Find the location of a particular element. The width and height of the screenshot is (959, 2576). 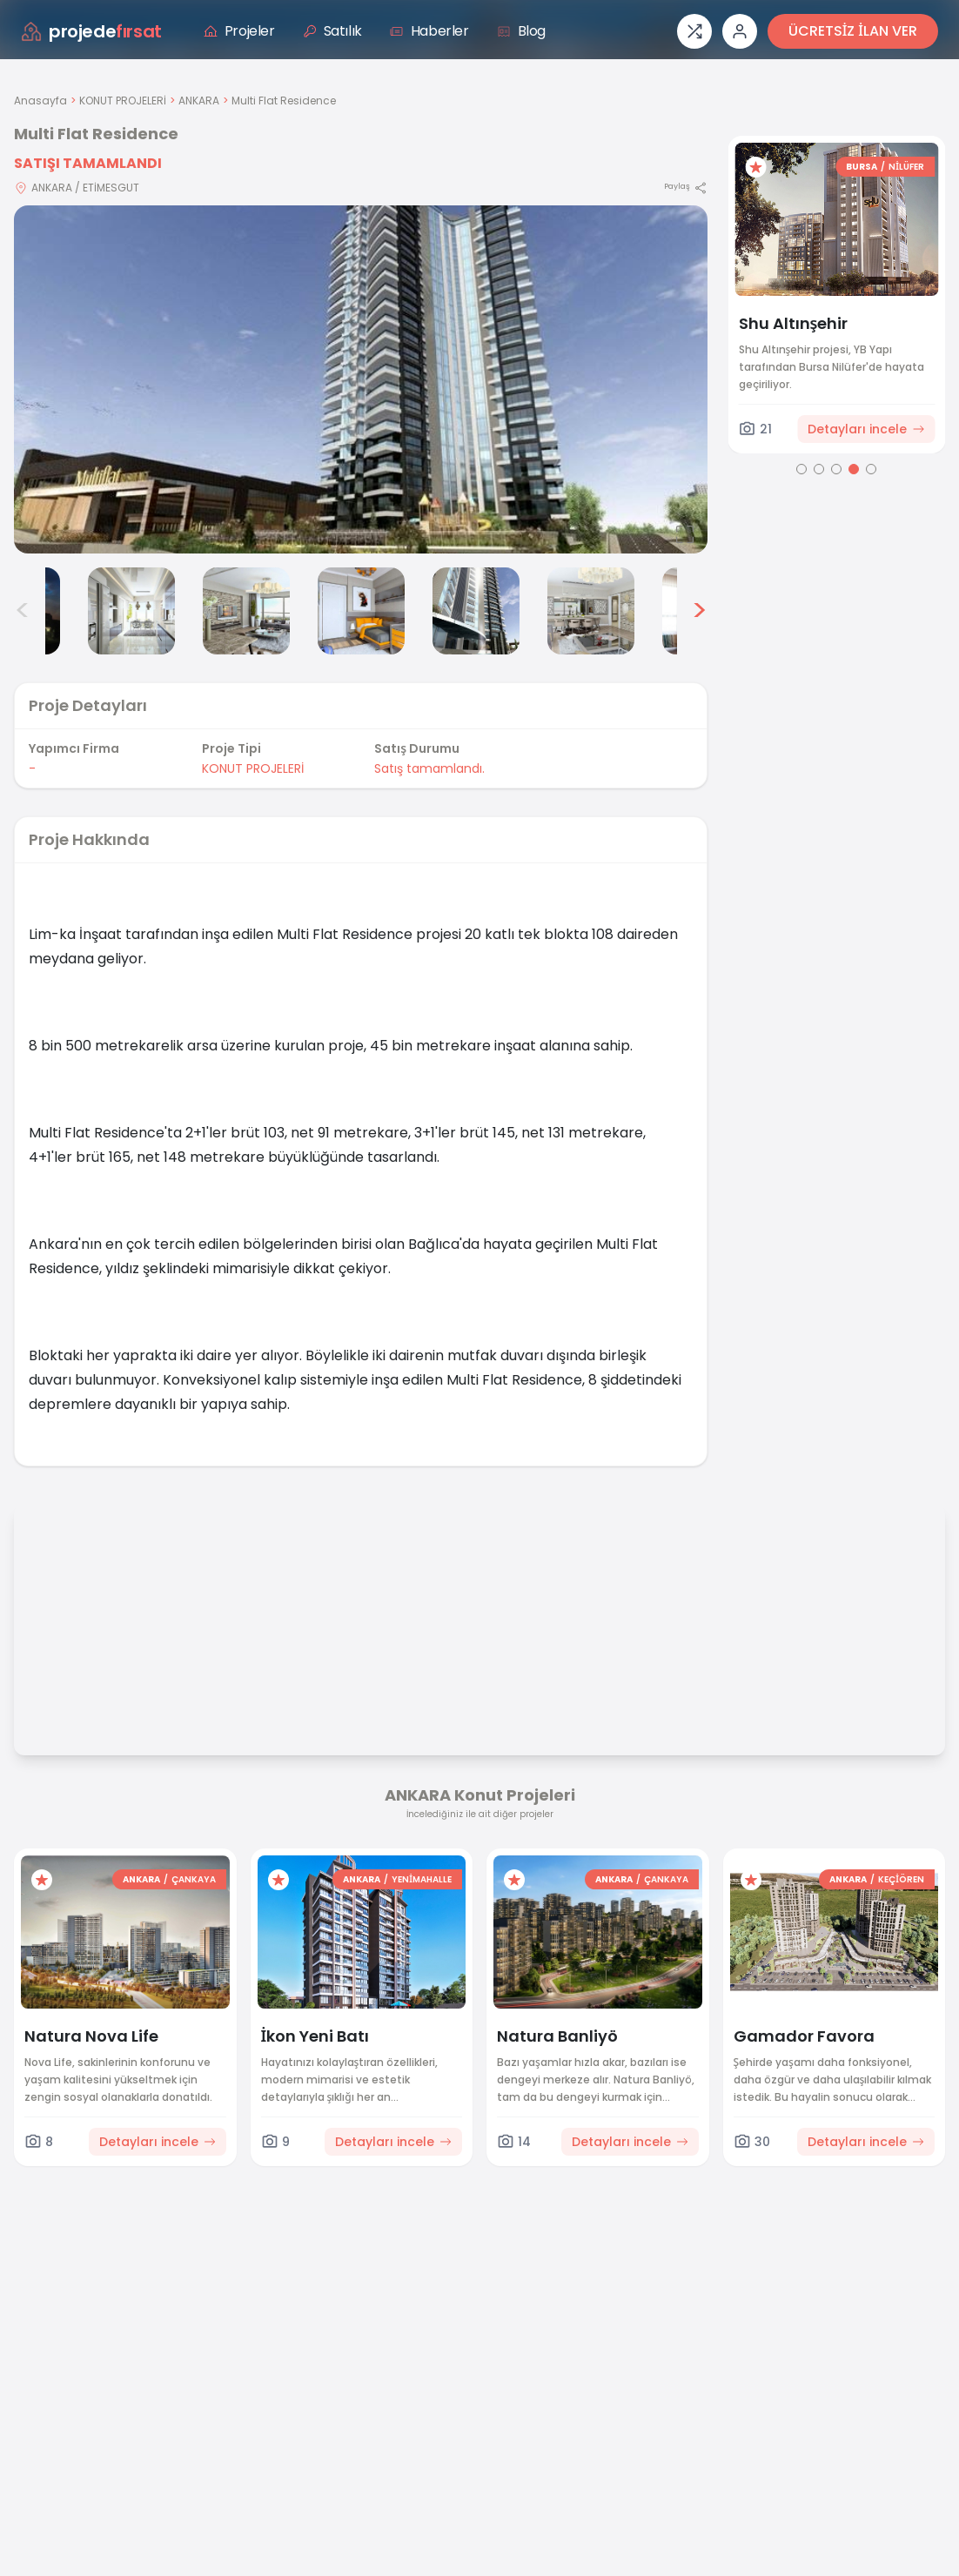

Satılık is located at coordinates (332, 31).